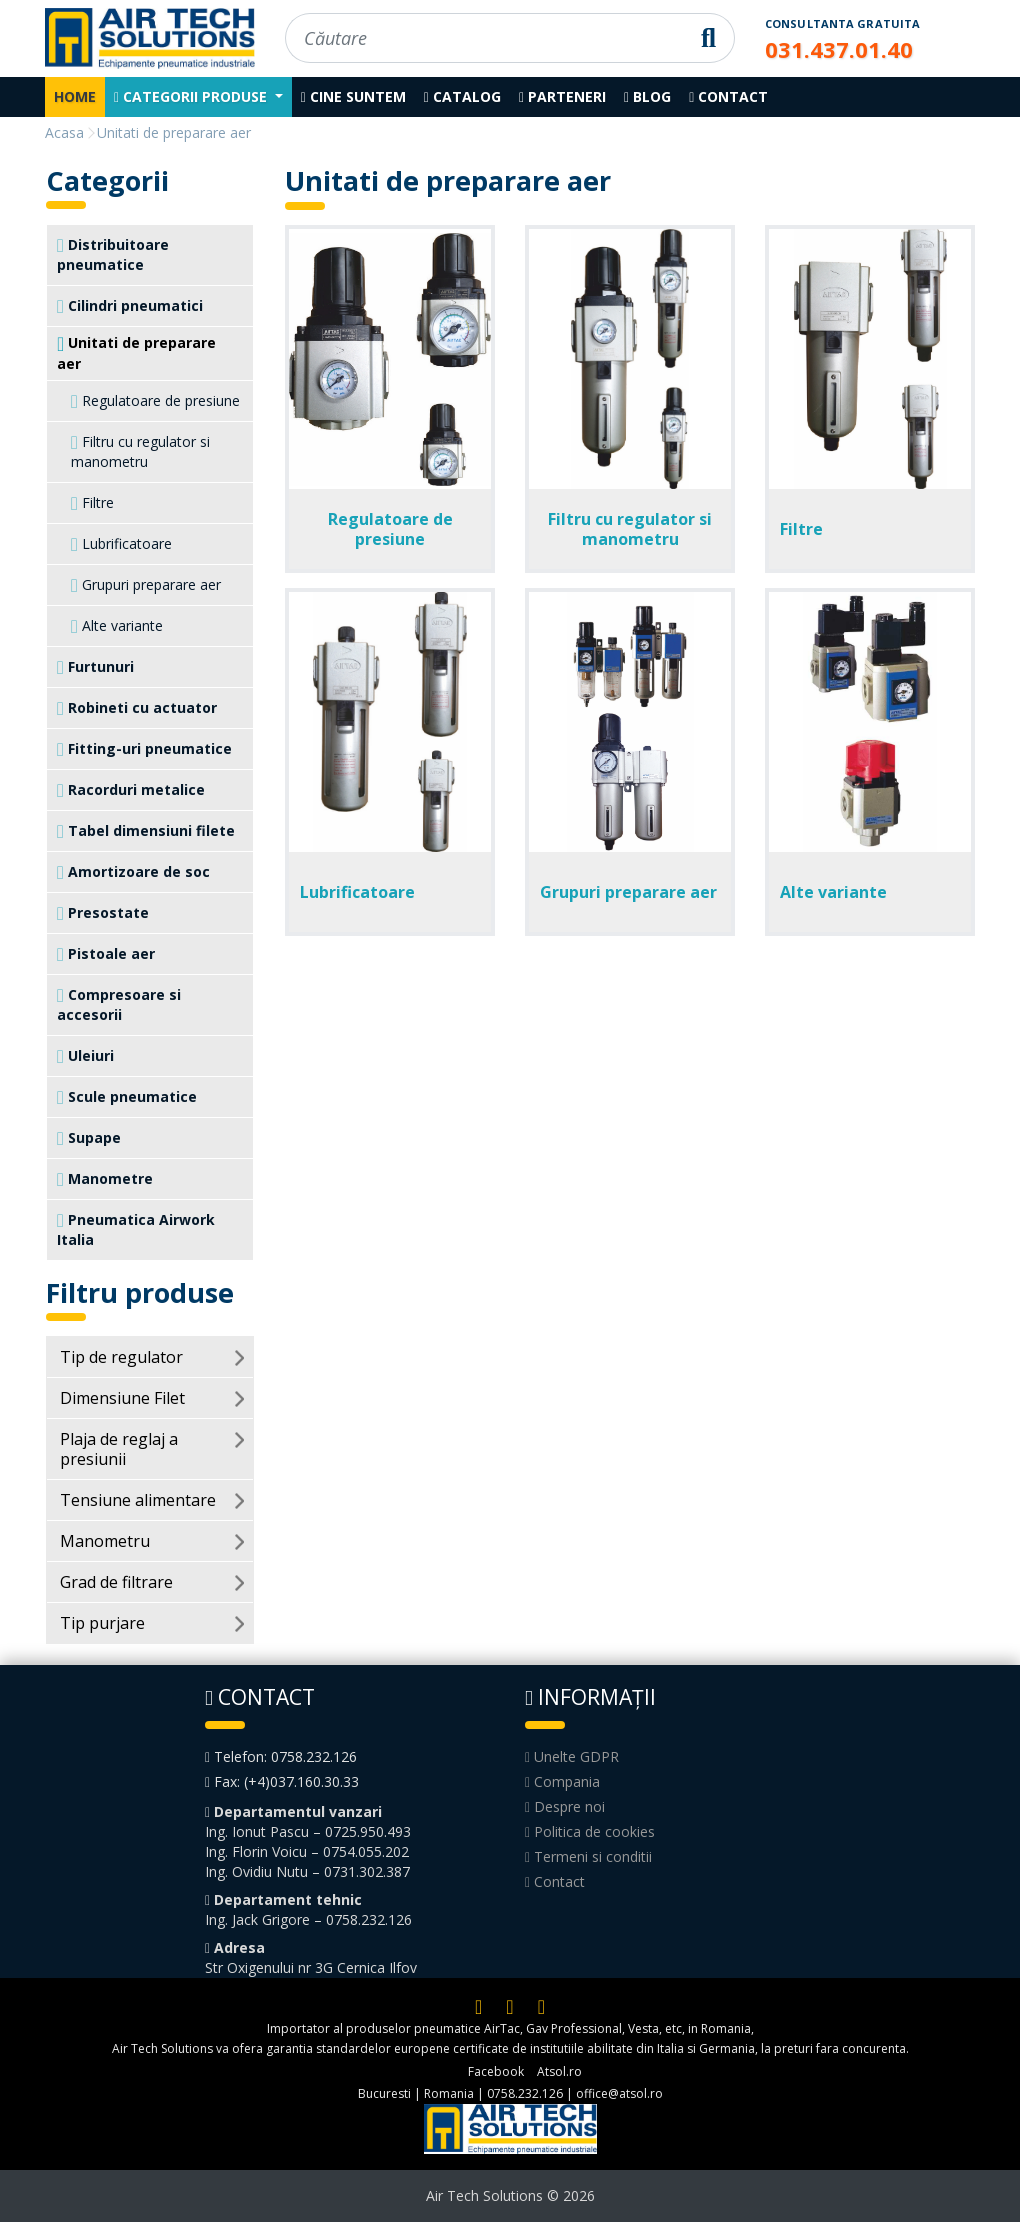 This screenshot has width=1020, height=2222. I want to click on Blog, so click(647, 96).